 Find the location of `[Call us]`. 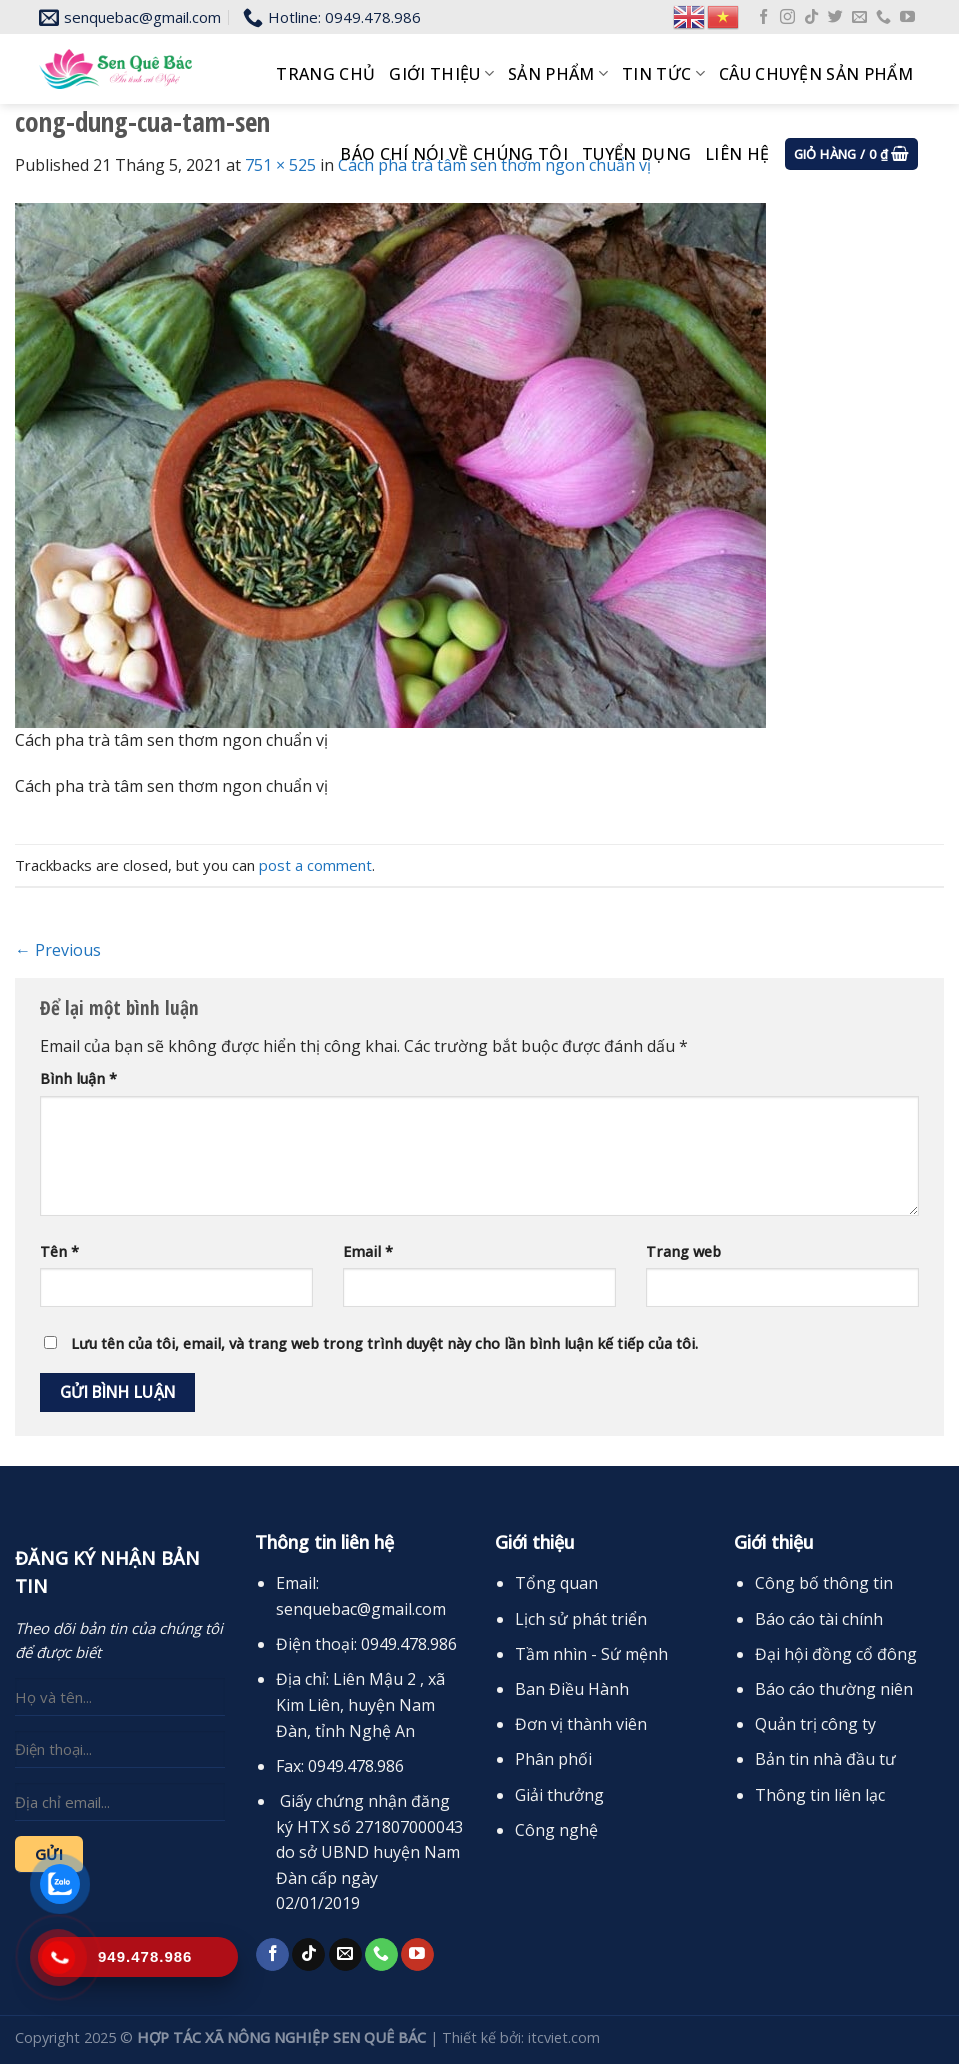

[Call us] is located at coordinates (883, 17).